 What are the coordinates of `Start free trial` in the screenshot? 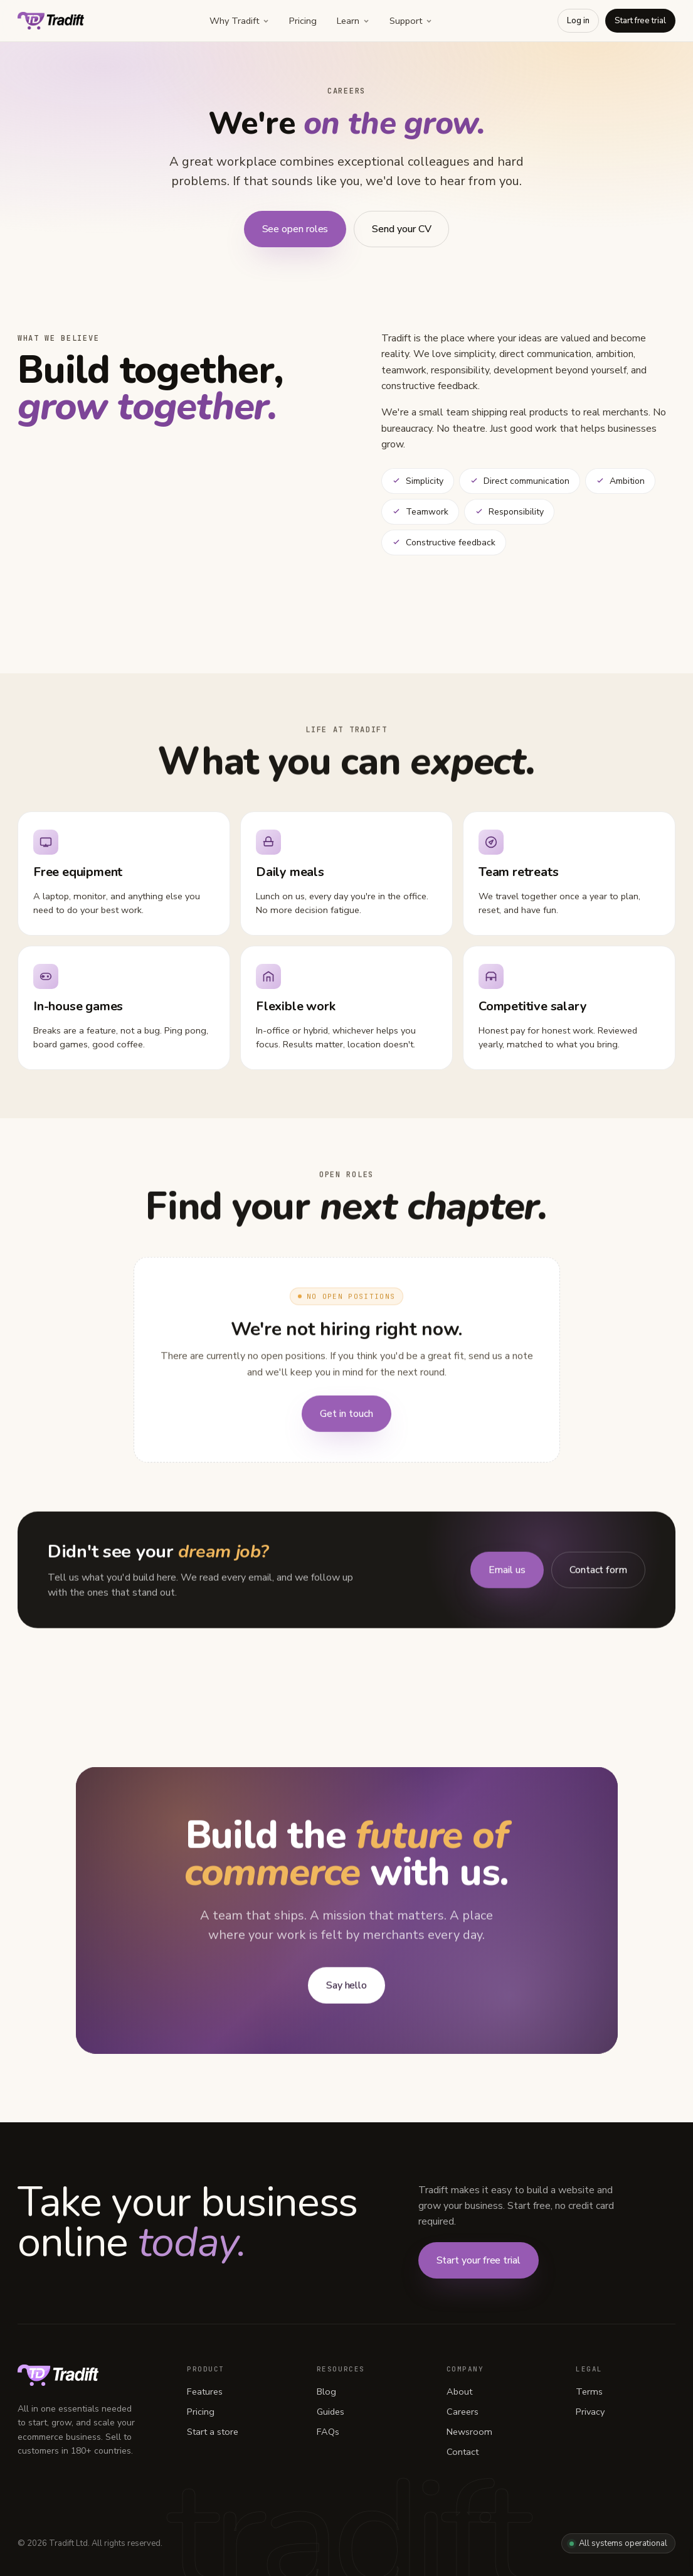 It's located at (640, 20).